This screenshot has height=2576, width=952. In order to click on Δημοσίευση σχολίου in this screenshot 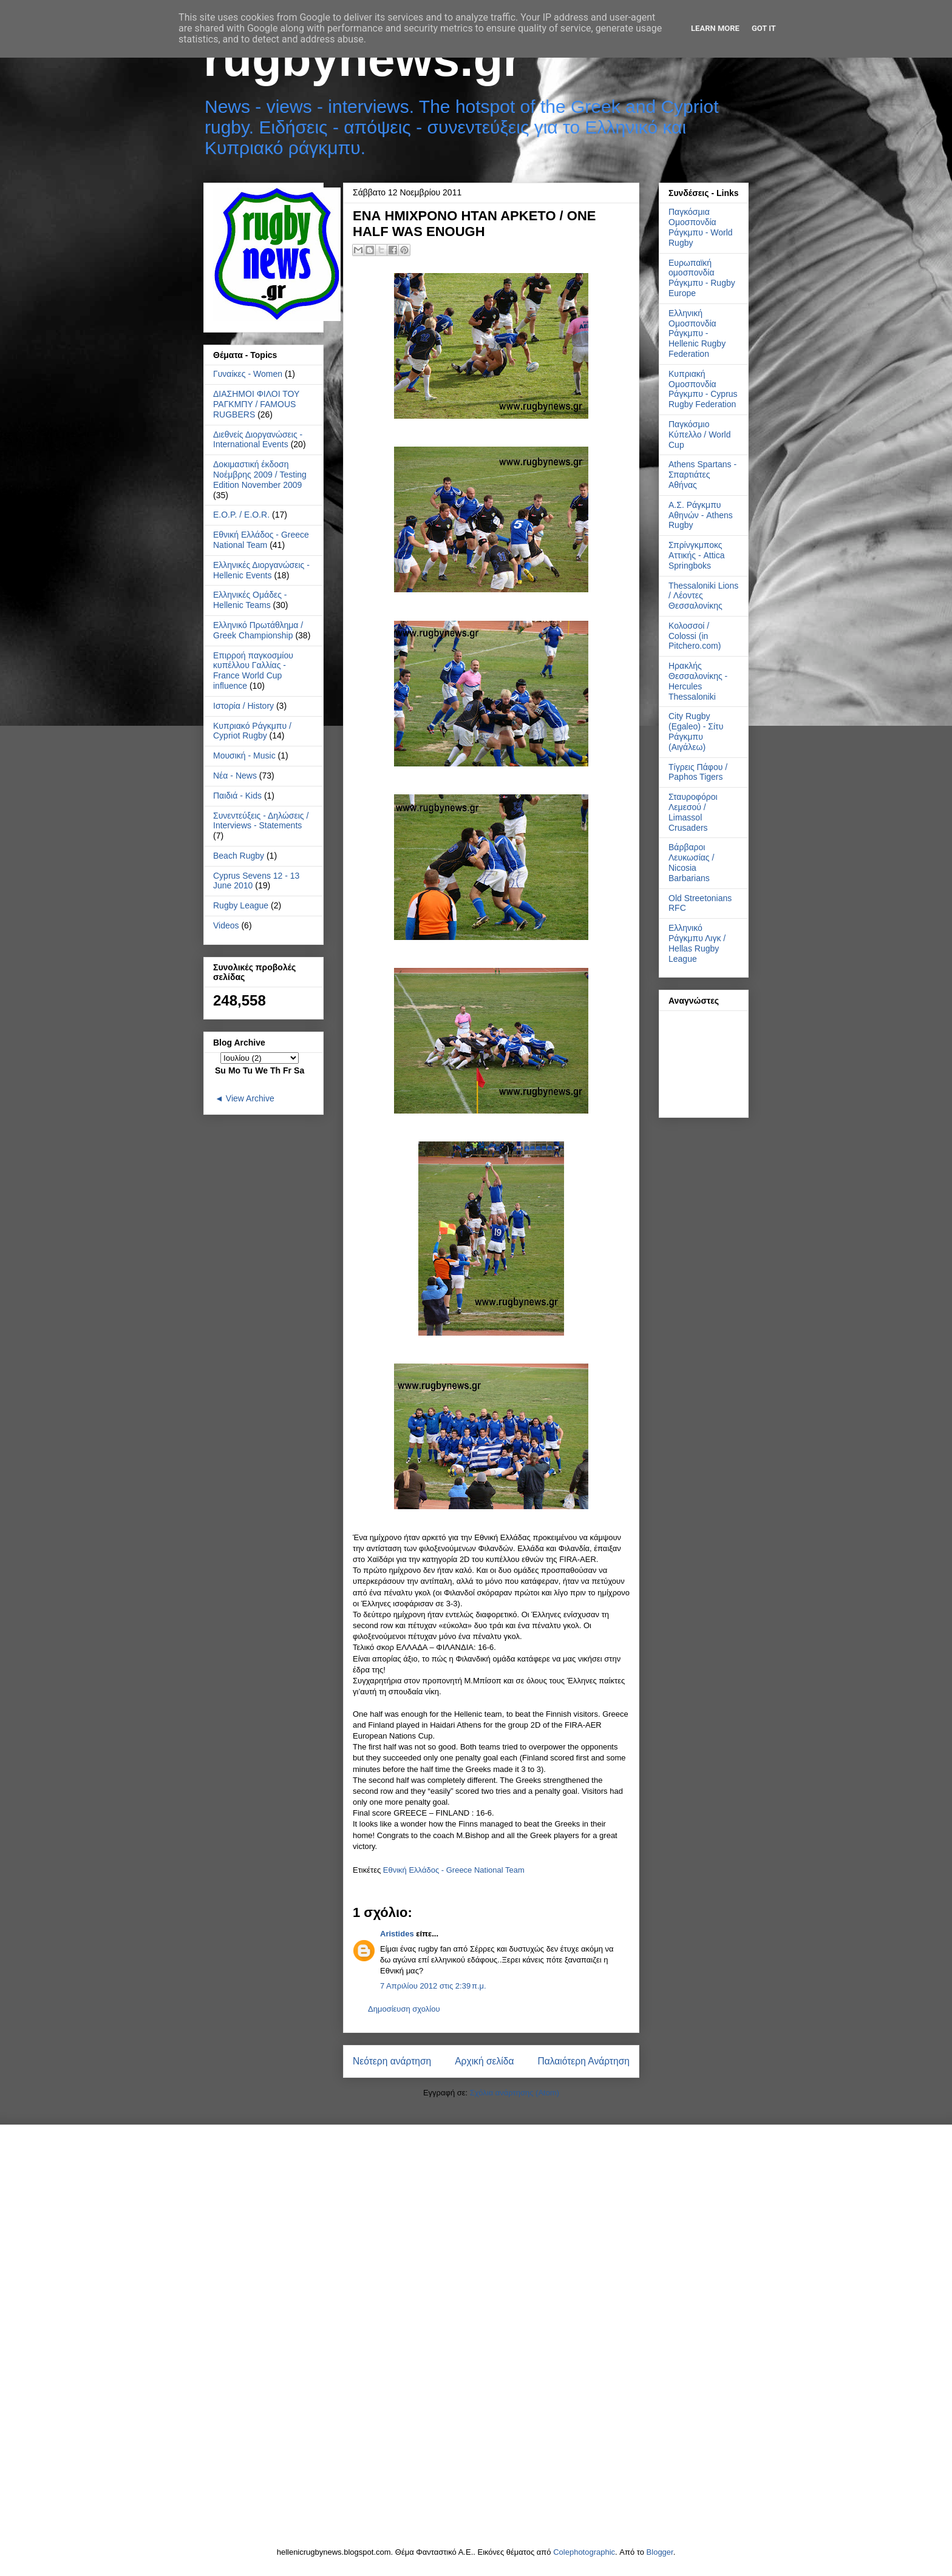, I will do `click(404, 2008)`.